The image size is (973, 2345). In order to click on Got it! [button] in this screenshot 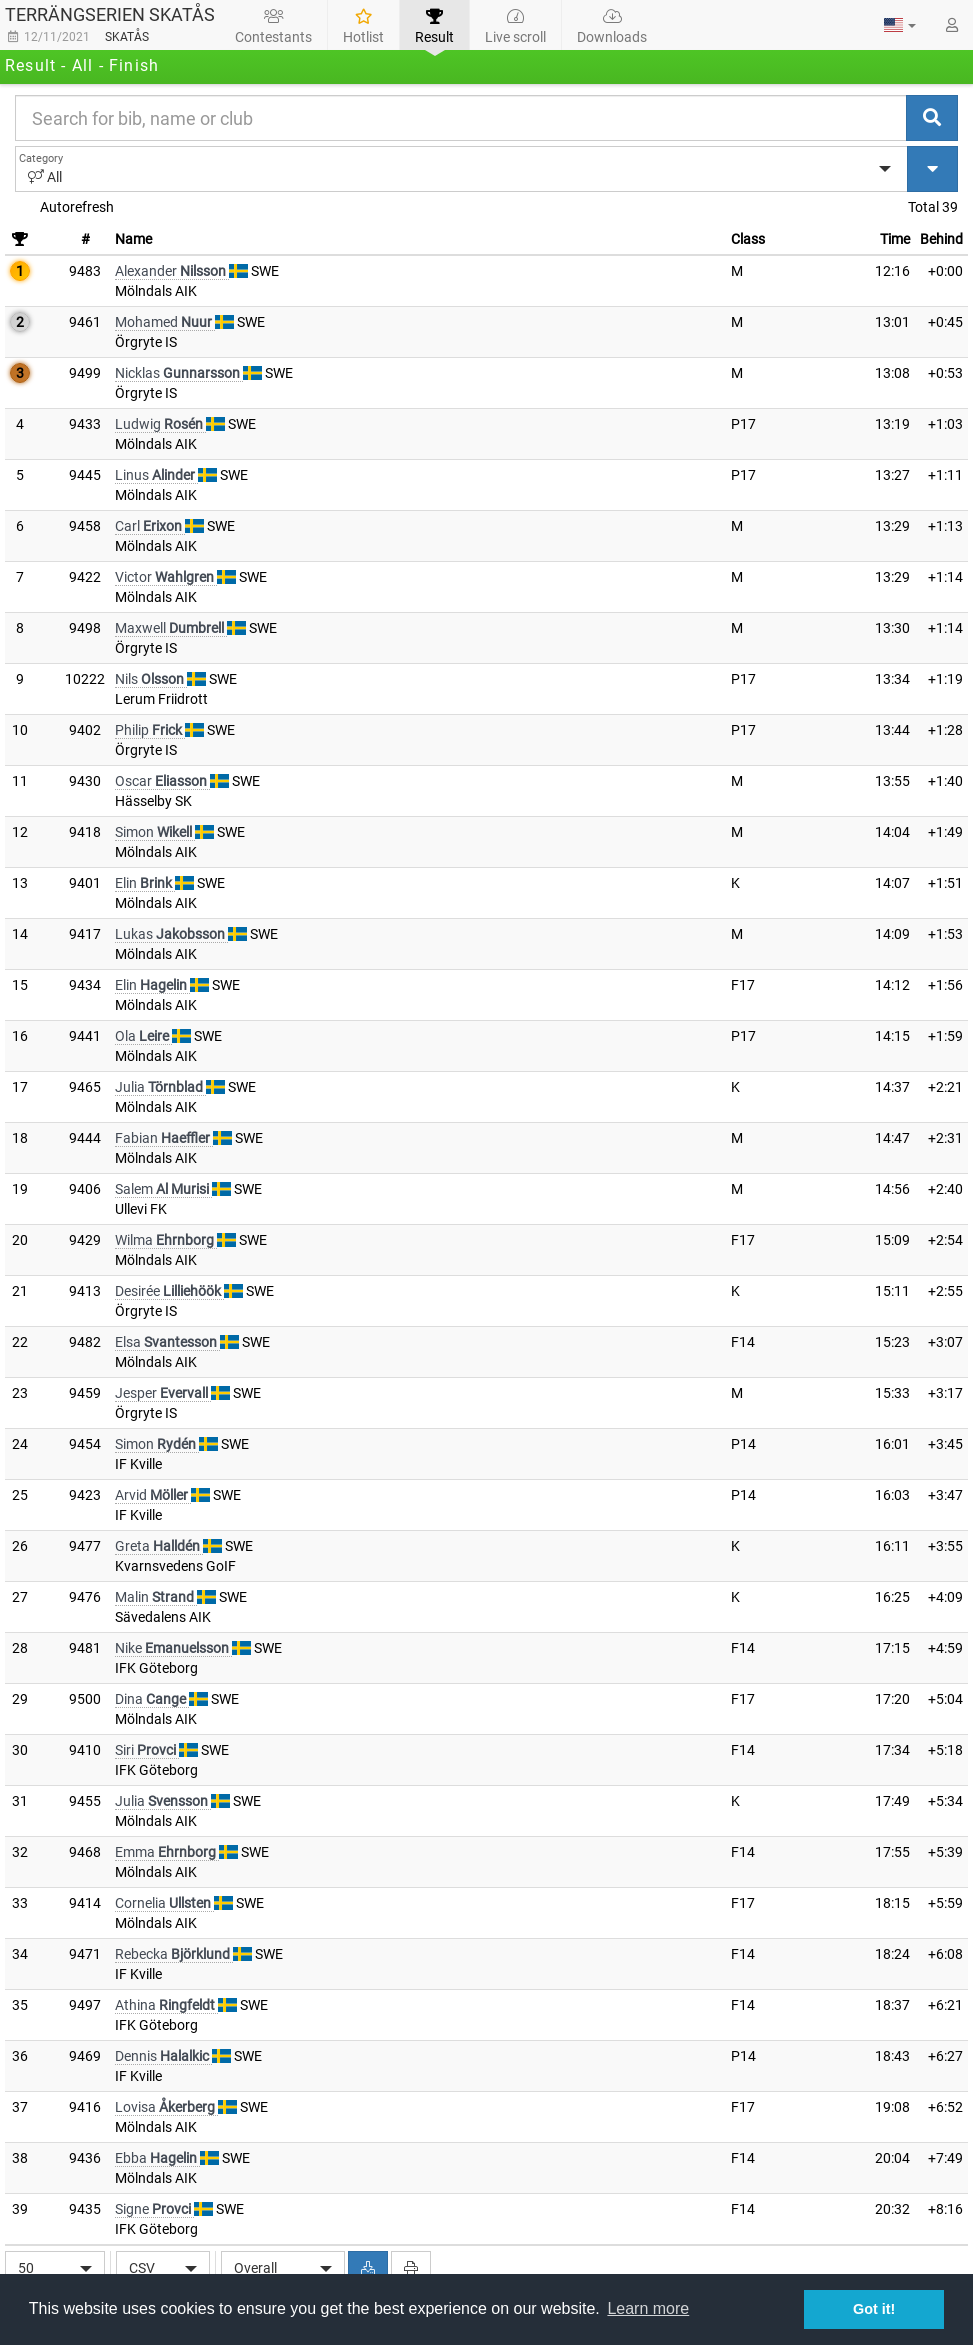, I will do `click(874, 2309)`.